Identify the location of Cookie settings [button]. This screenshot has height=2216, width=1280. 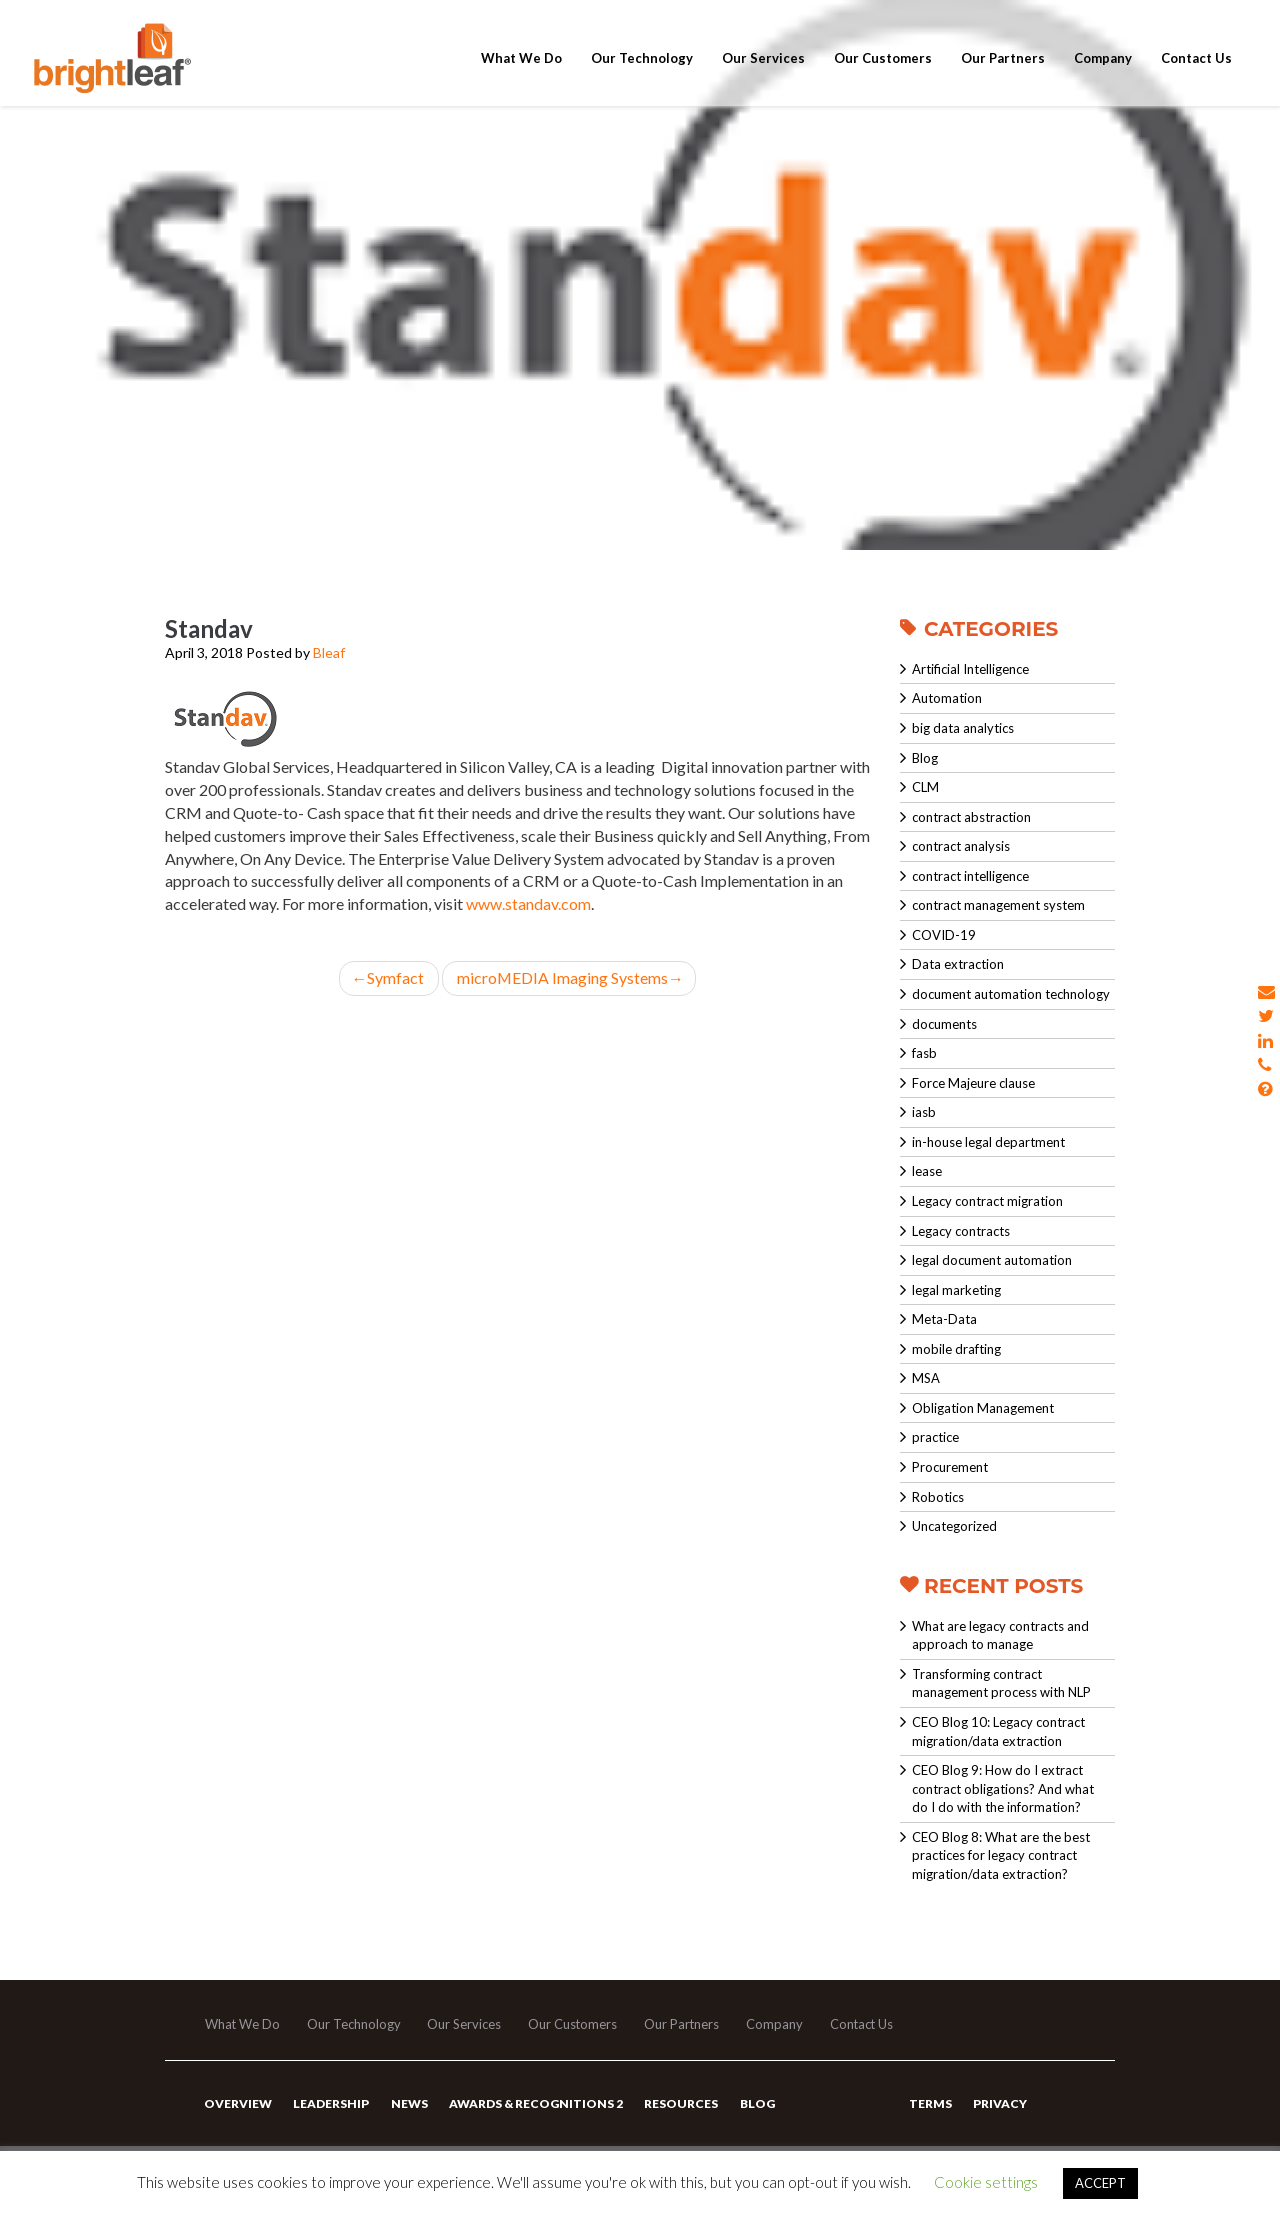
(986, 2182).